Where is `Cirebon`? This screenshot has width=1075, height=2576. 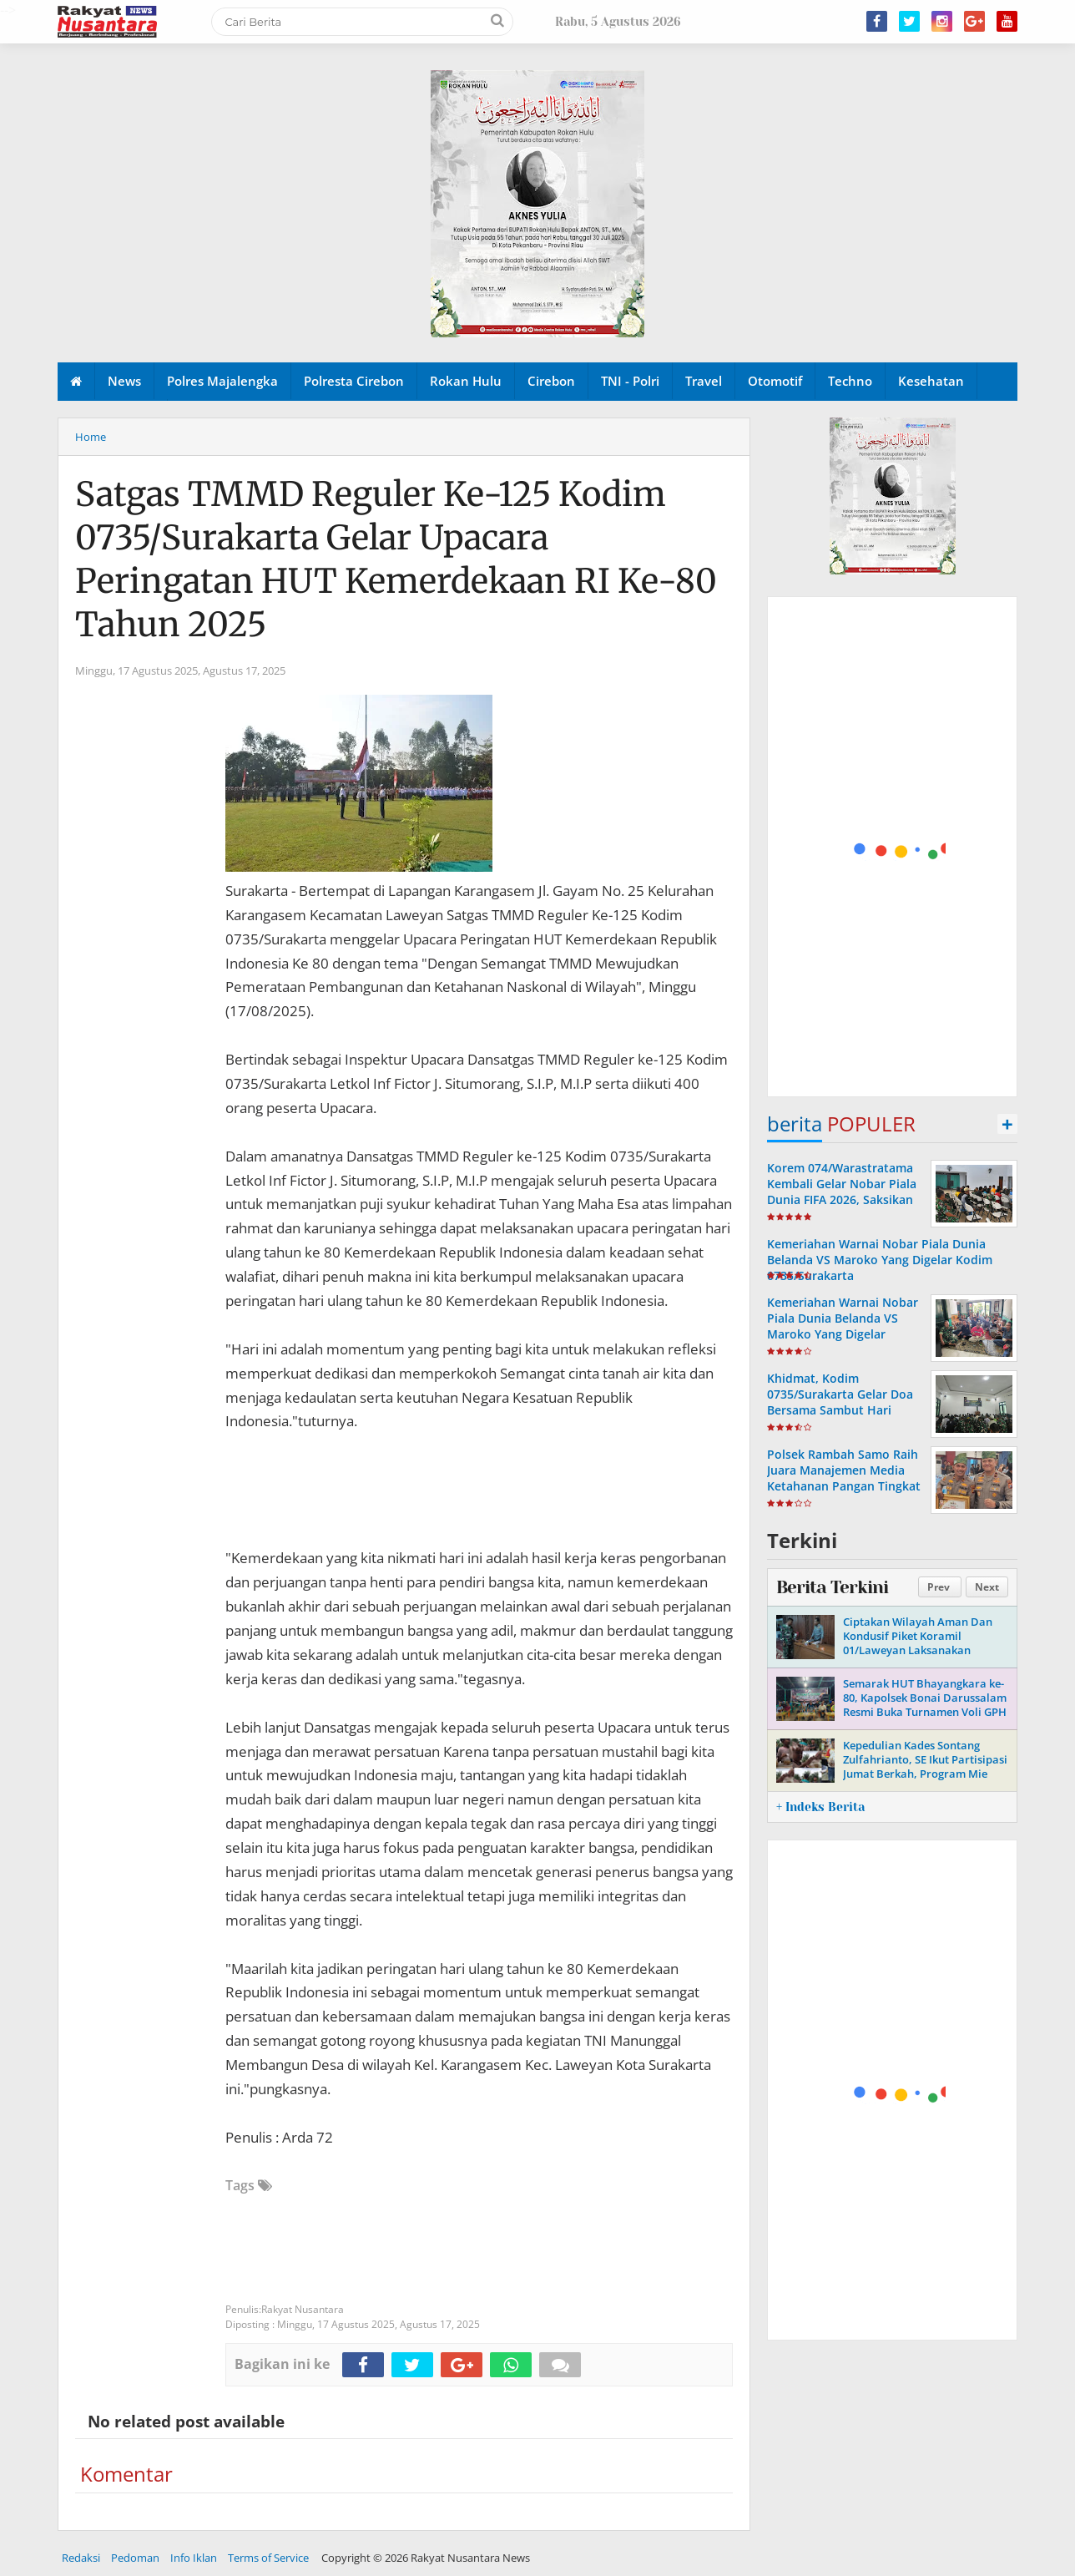
Cirebon is located at coordinates (551, 380).